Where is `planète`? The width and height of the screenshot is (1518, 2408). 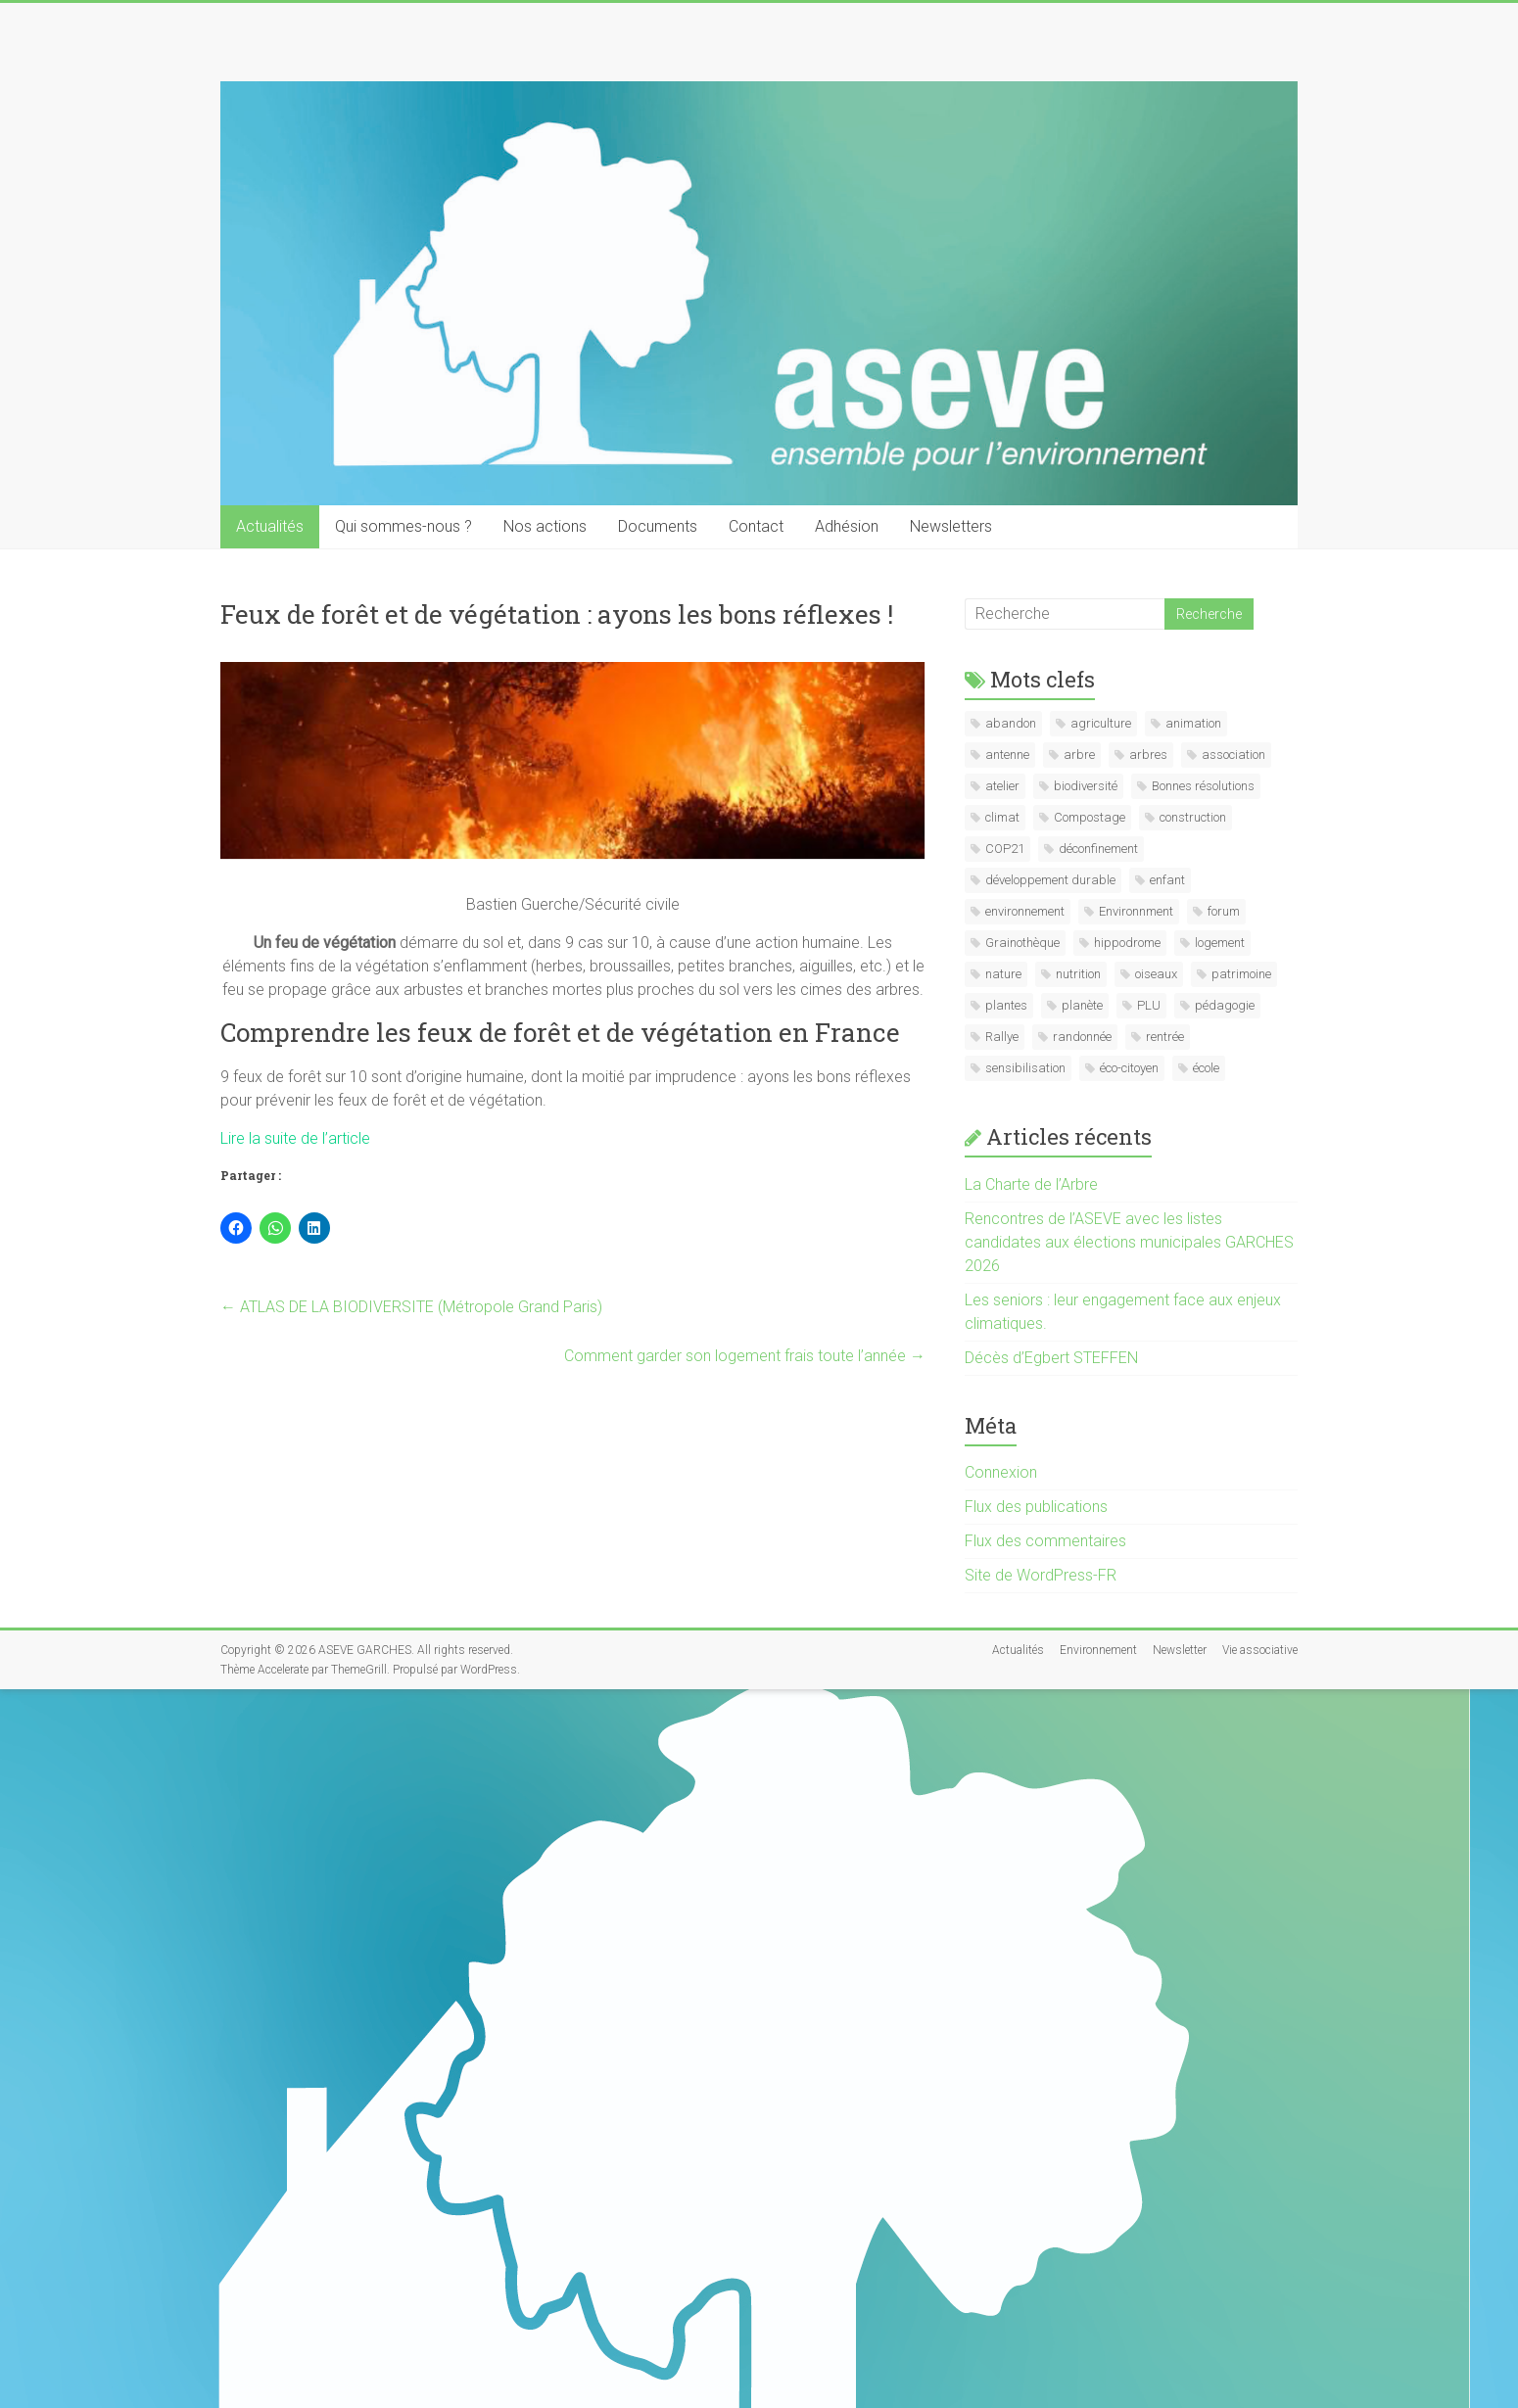
planète is located at coordinates (1082, 1005).